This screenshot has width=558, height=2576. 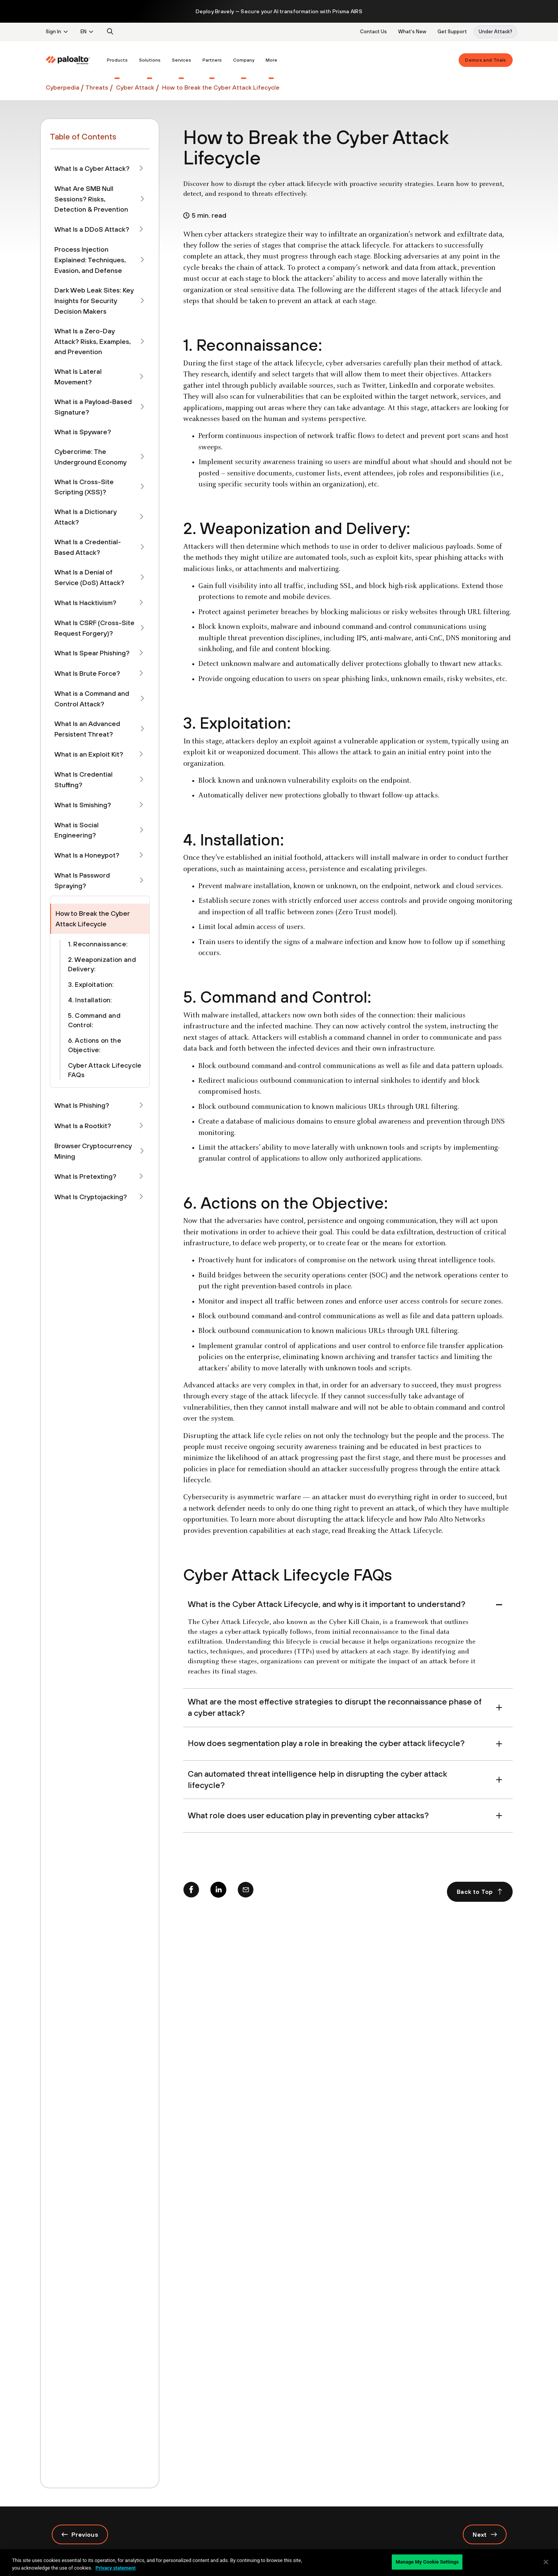 I want to click on Threats, so click(x=96, y=87).